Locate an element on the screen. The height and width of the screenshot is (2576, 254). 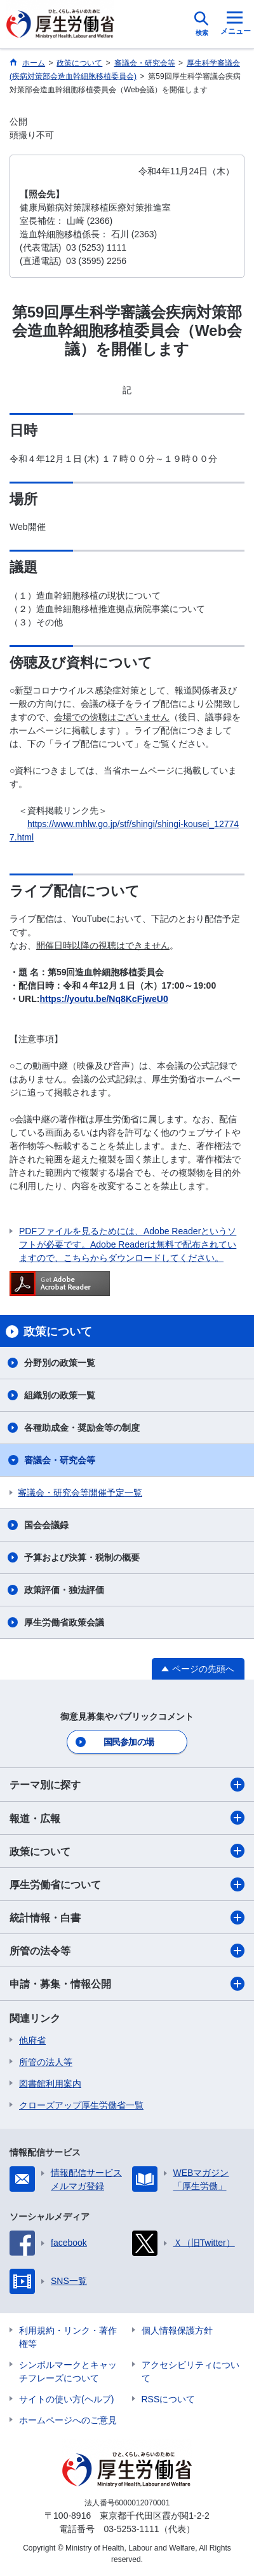
RSSについて is located at coordinates (169, 2399).